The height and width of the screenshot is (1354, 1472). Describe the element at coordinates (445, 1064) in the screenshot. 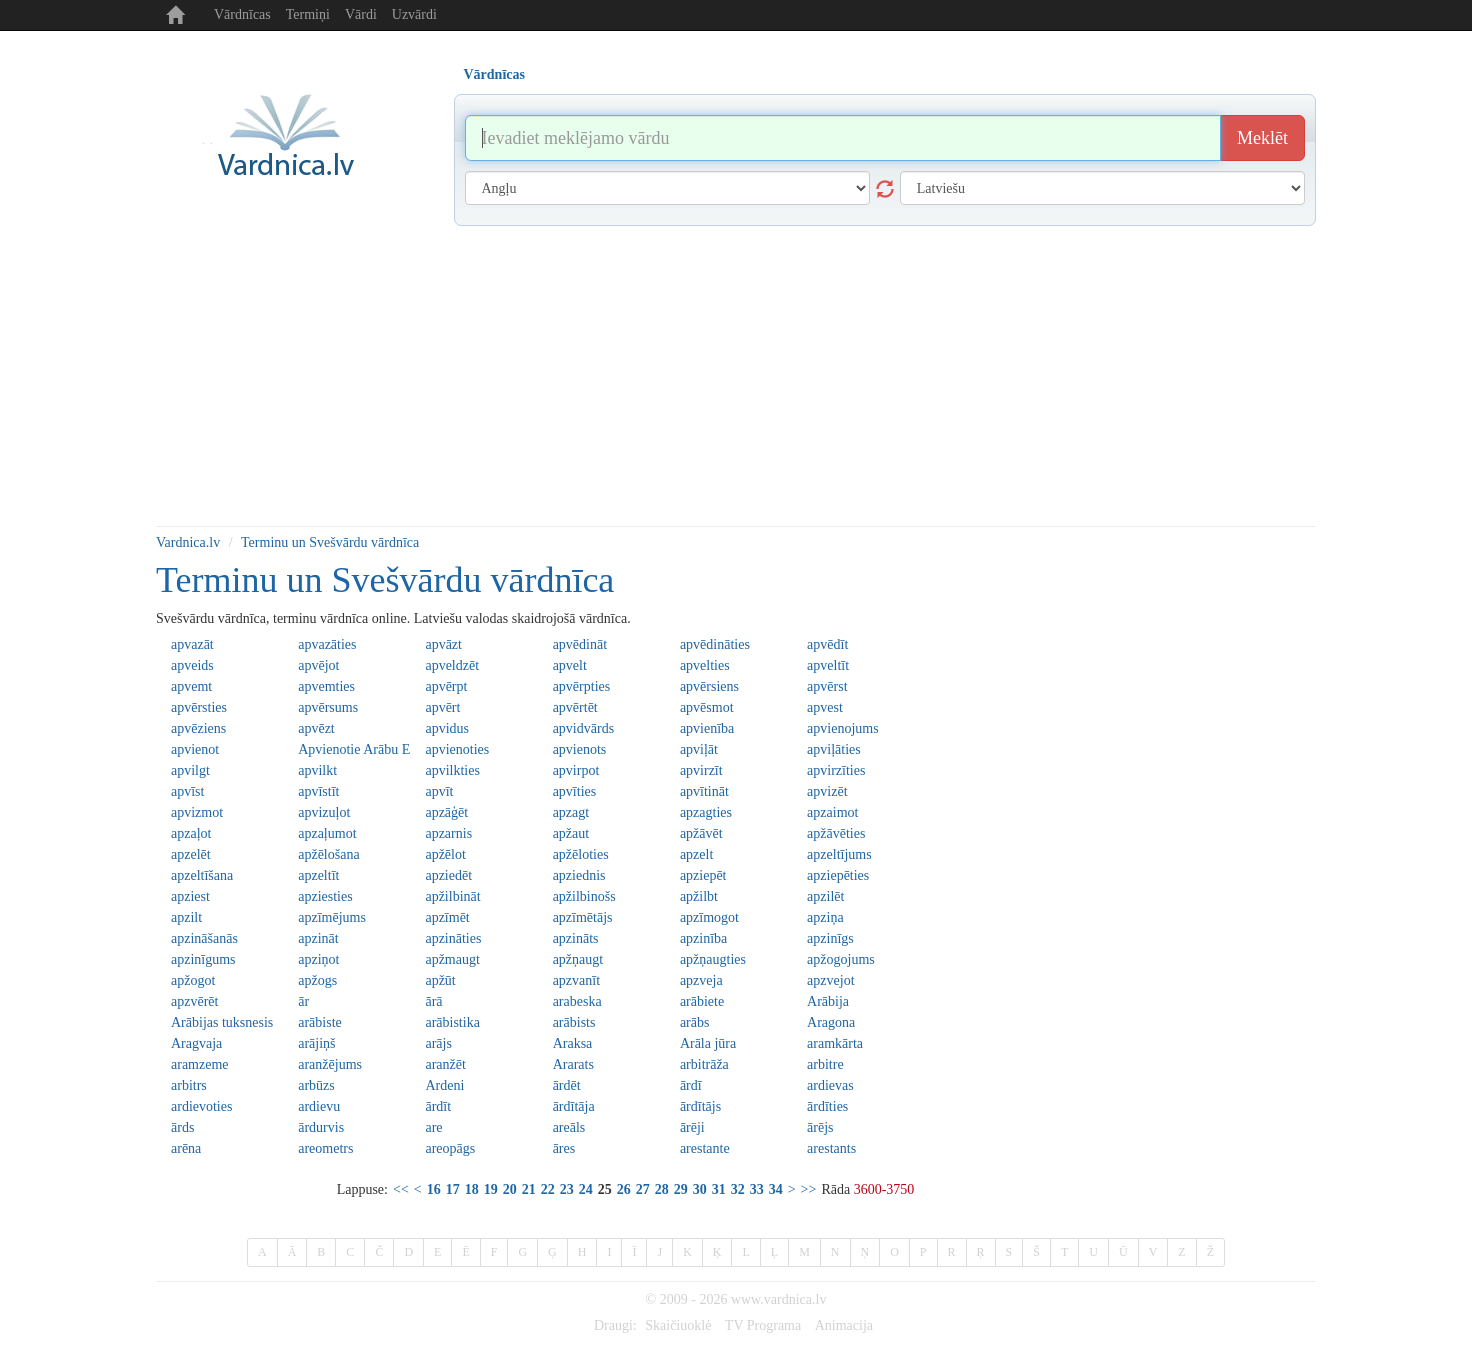

I see `aranžēt` at that location.